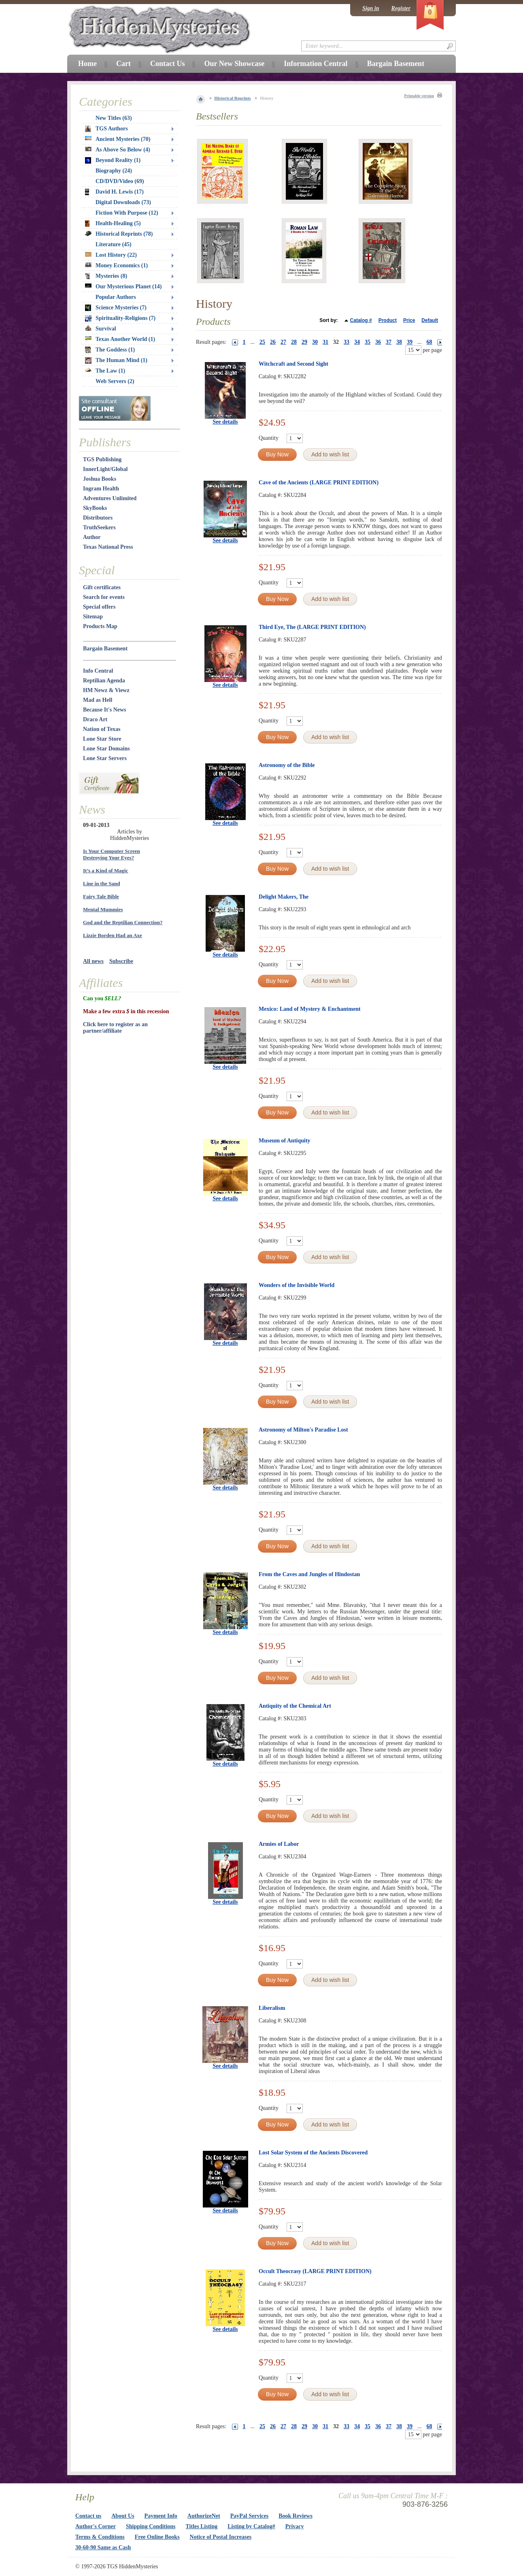  I want to click on PayPal Services, so click(249, 2516).